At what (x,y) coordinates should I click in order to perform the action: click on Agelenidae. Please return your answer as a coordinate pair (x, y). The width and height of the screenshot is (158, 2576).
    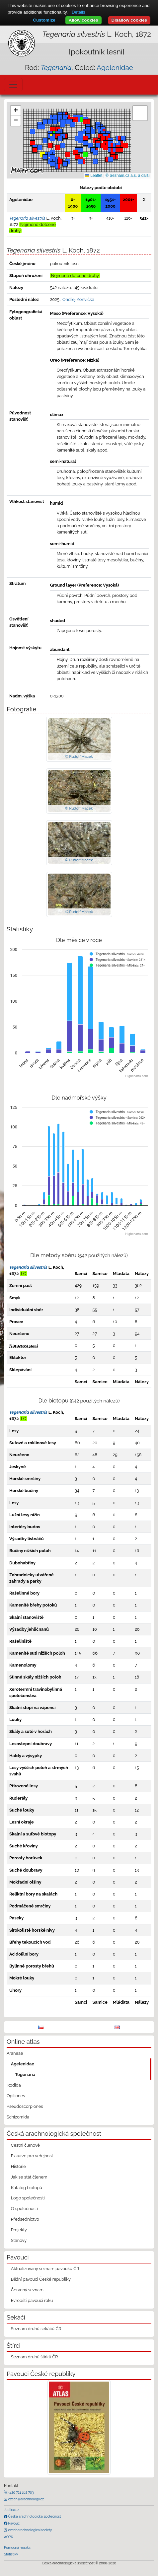
    Looking at the image, I should click on (115, 67).